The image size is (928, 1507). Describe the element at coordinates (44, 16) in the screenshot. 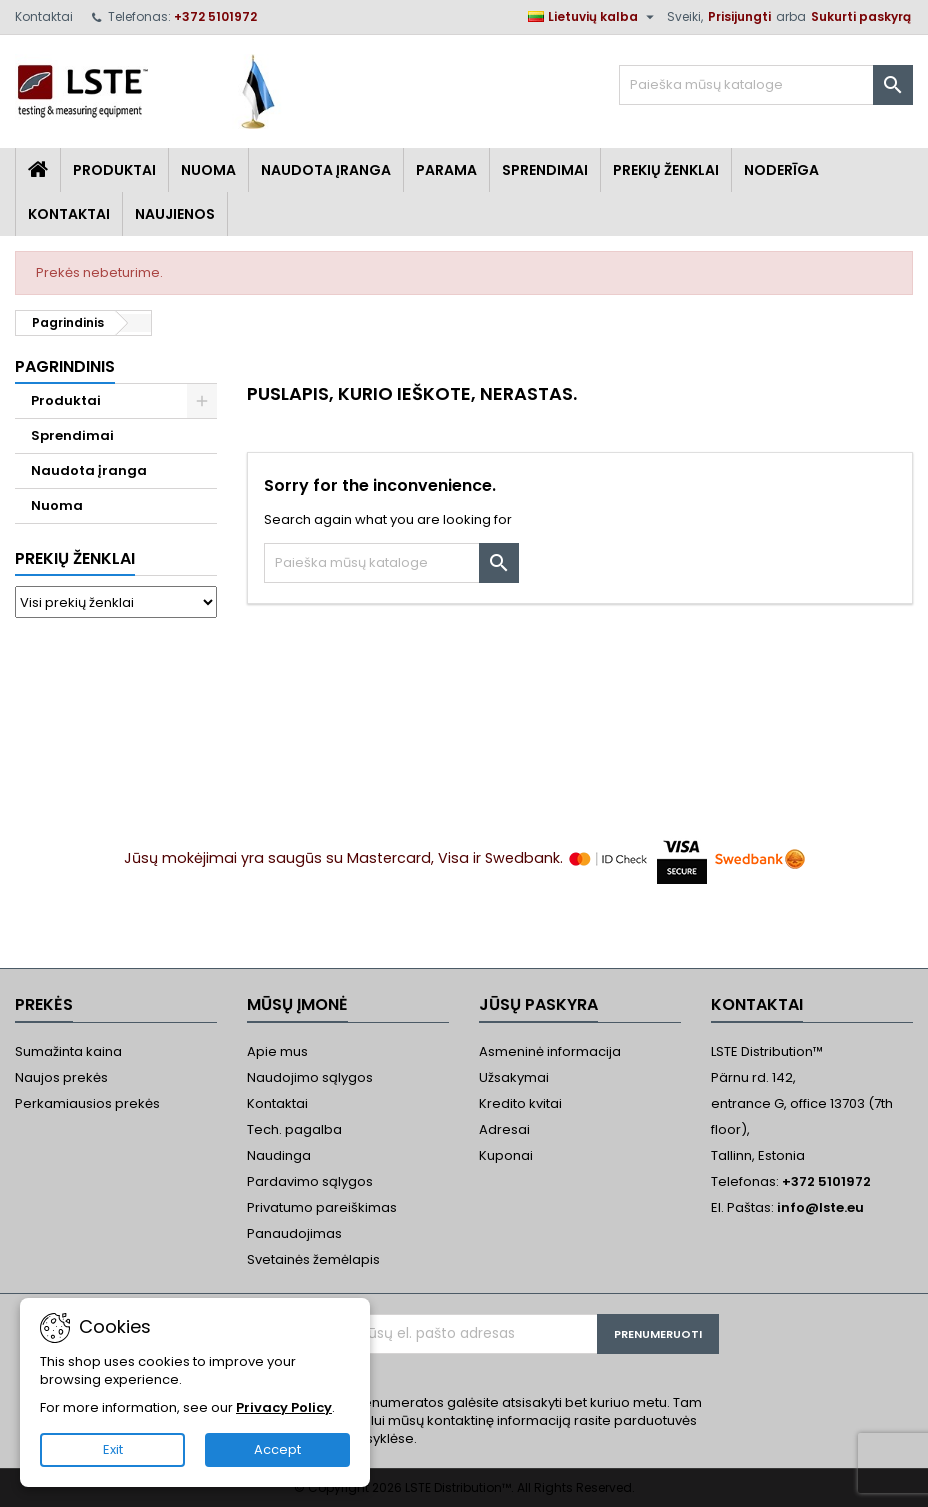

I see `Kontaktai` at that location.